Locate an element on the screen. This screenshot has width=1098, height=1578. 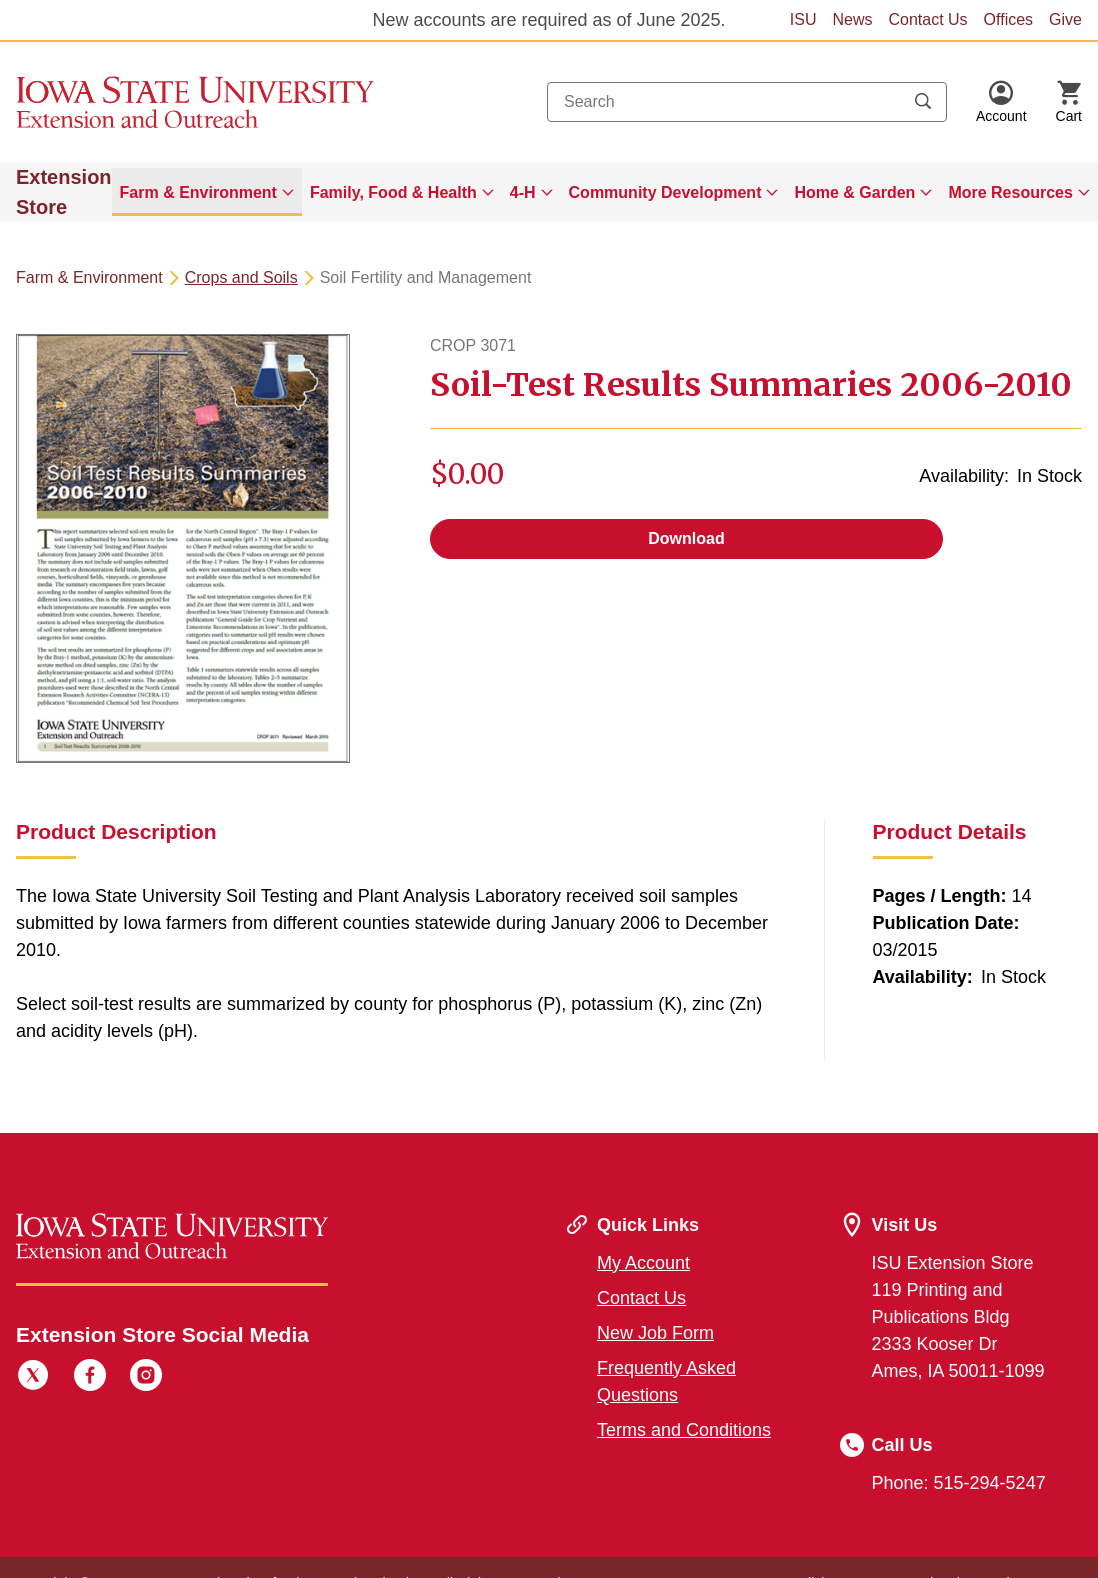
New Job Form is located at coordinates (655, 1333).